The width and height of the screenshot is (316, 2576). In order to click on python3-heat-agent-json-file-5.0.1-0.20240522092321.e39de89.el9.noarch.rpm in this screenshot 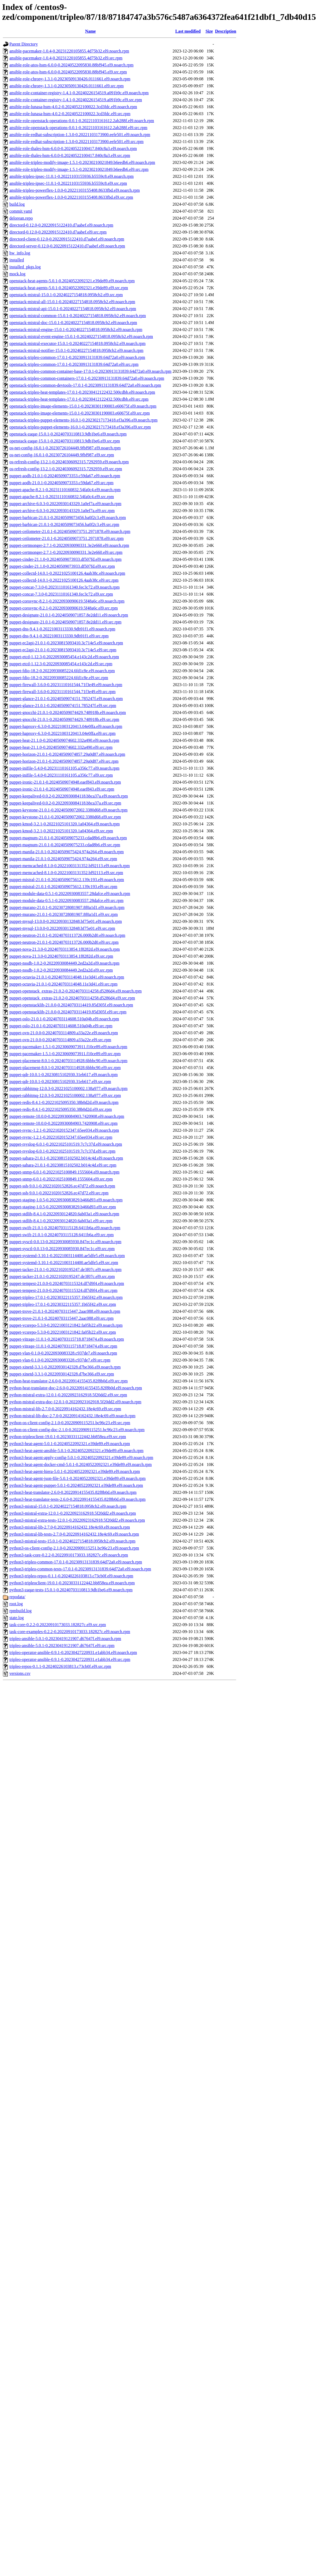, I will do `click(77, 1478)`.